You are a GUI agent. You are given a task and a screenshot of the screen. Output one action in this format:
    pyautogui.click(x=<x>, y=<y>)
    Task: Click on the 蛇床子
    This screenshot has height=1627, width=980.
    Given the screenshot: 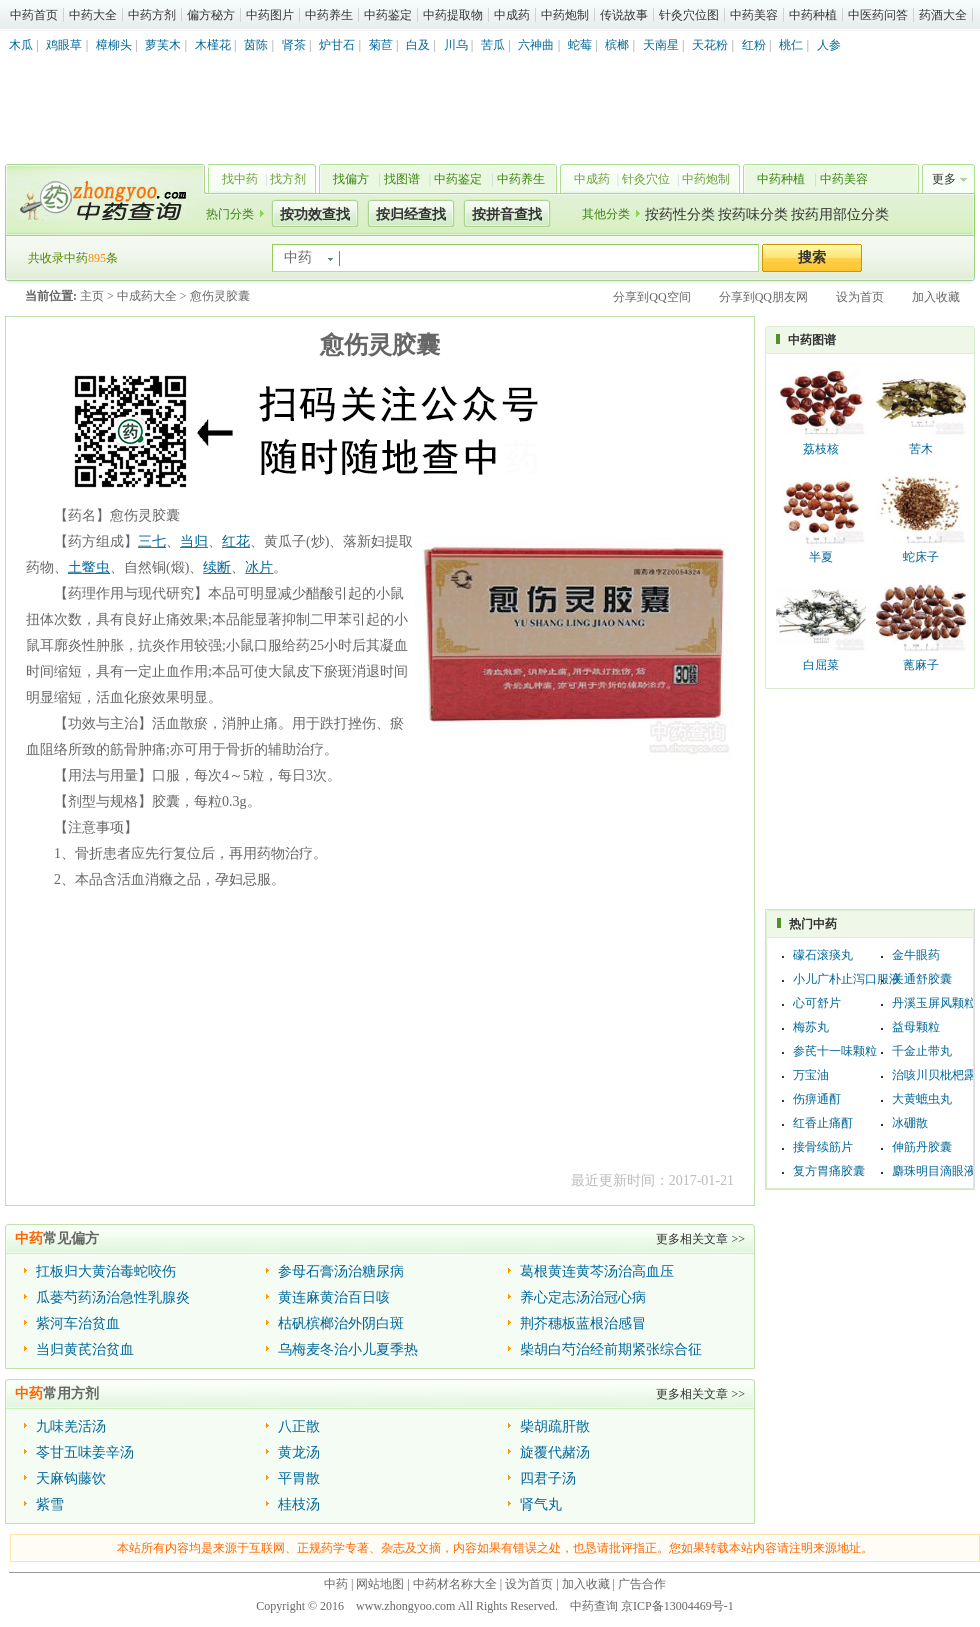 What is the action you would take?
    pyautogui.click(x=921, y=557)
    